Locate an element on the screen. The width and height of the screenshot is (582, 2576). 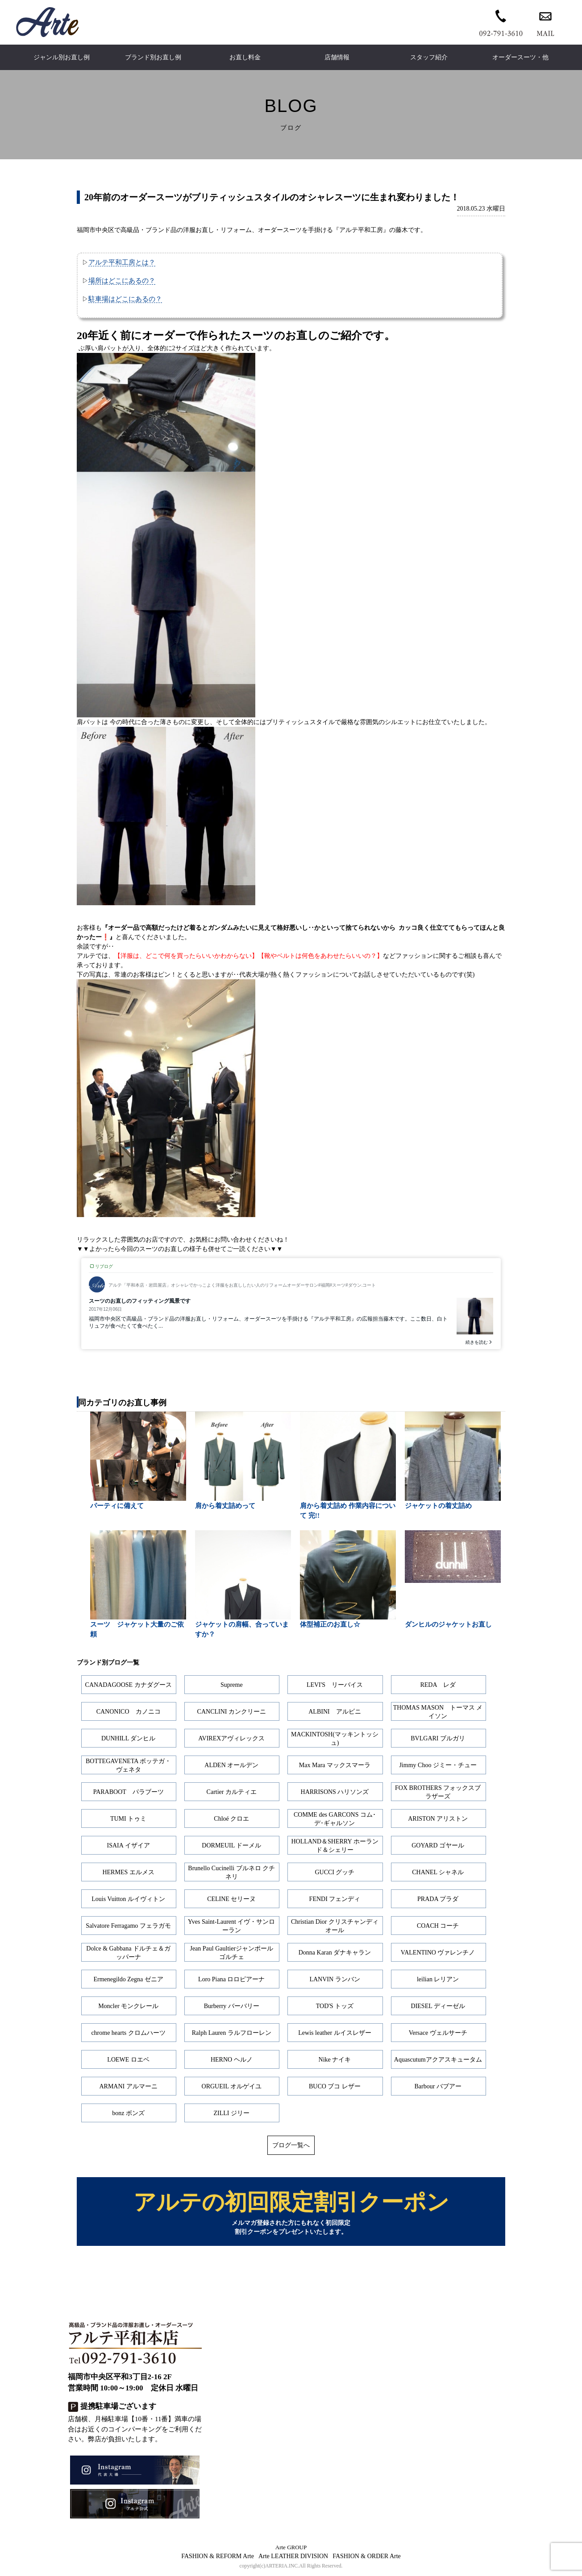
スタッフ紹介 is located at coordinates (429, 57).